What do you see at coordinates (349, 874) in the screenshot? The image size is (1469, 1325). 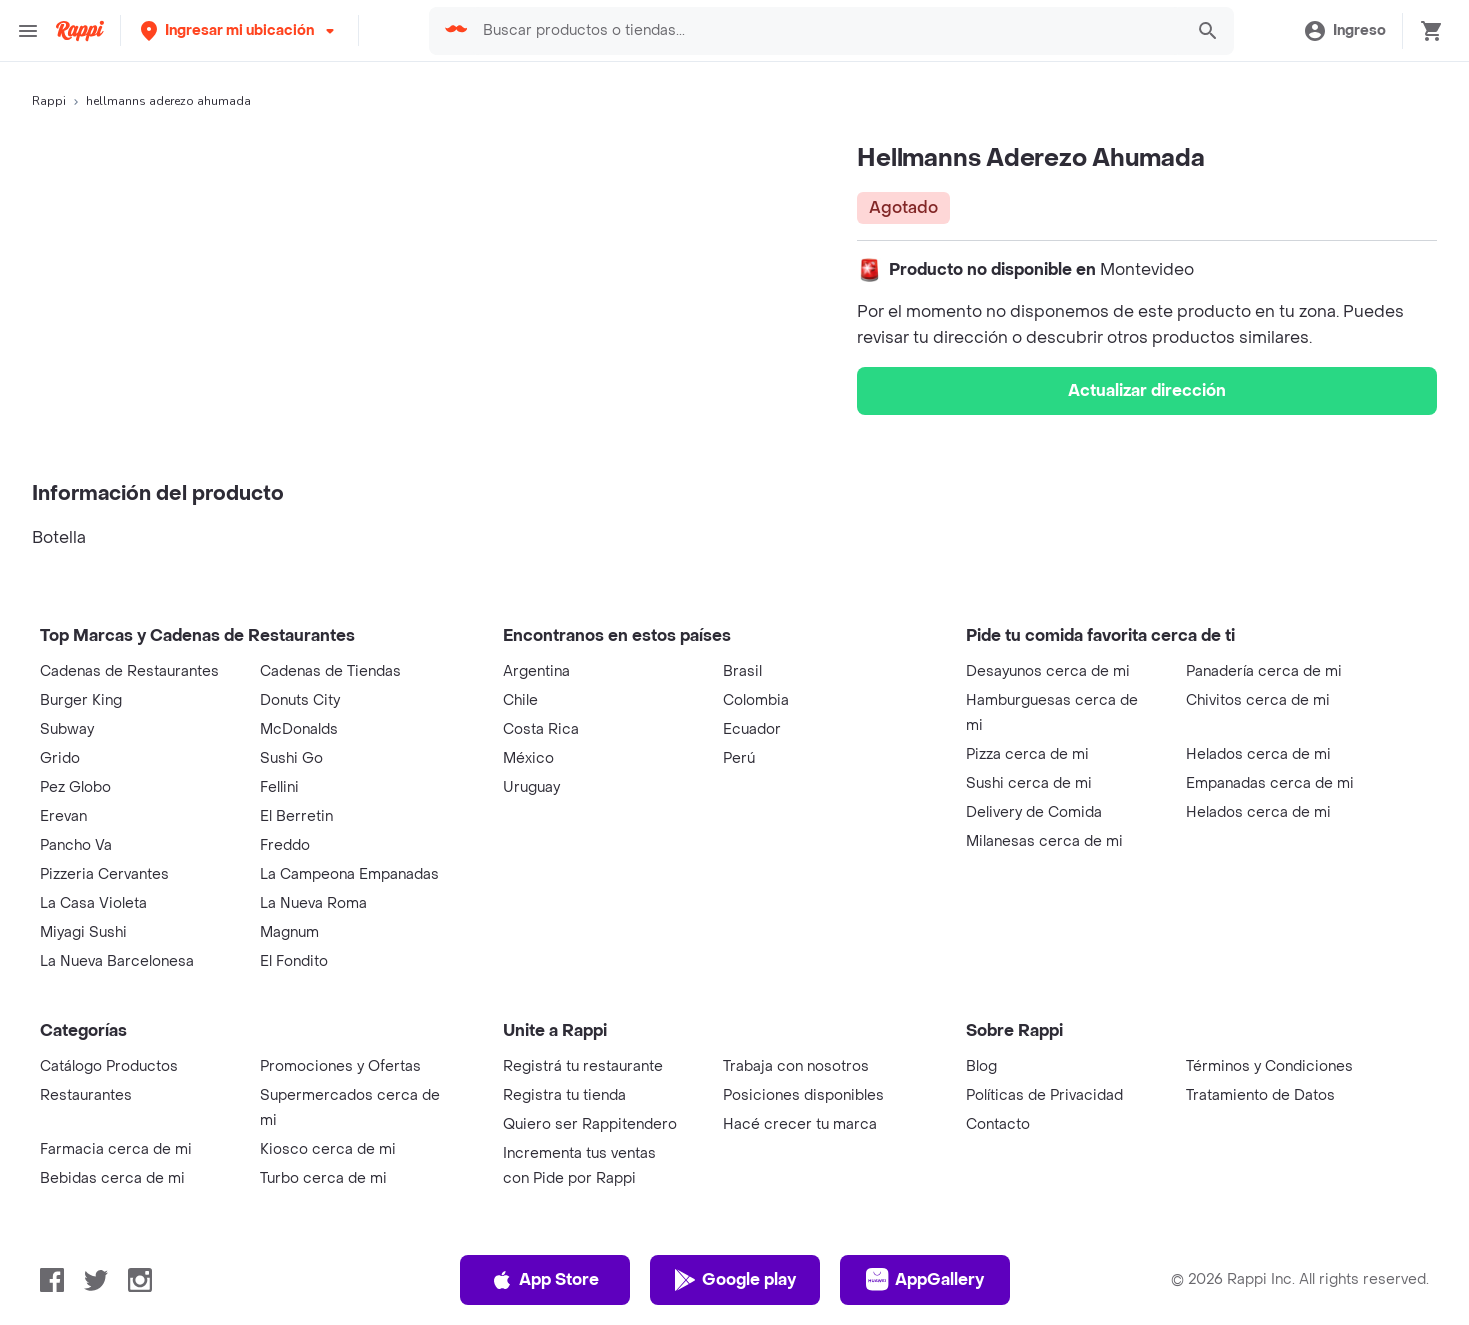 I see `La Campeona Empanadas` at bounding box center [349, 874].